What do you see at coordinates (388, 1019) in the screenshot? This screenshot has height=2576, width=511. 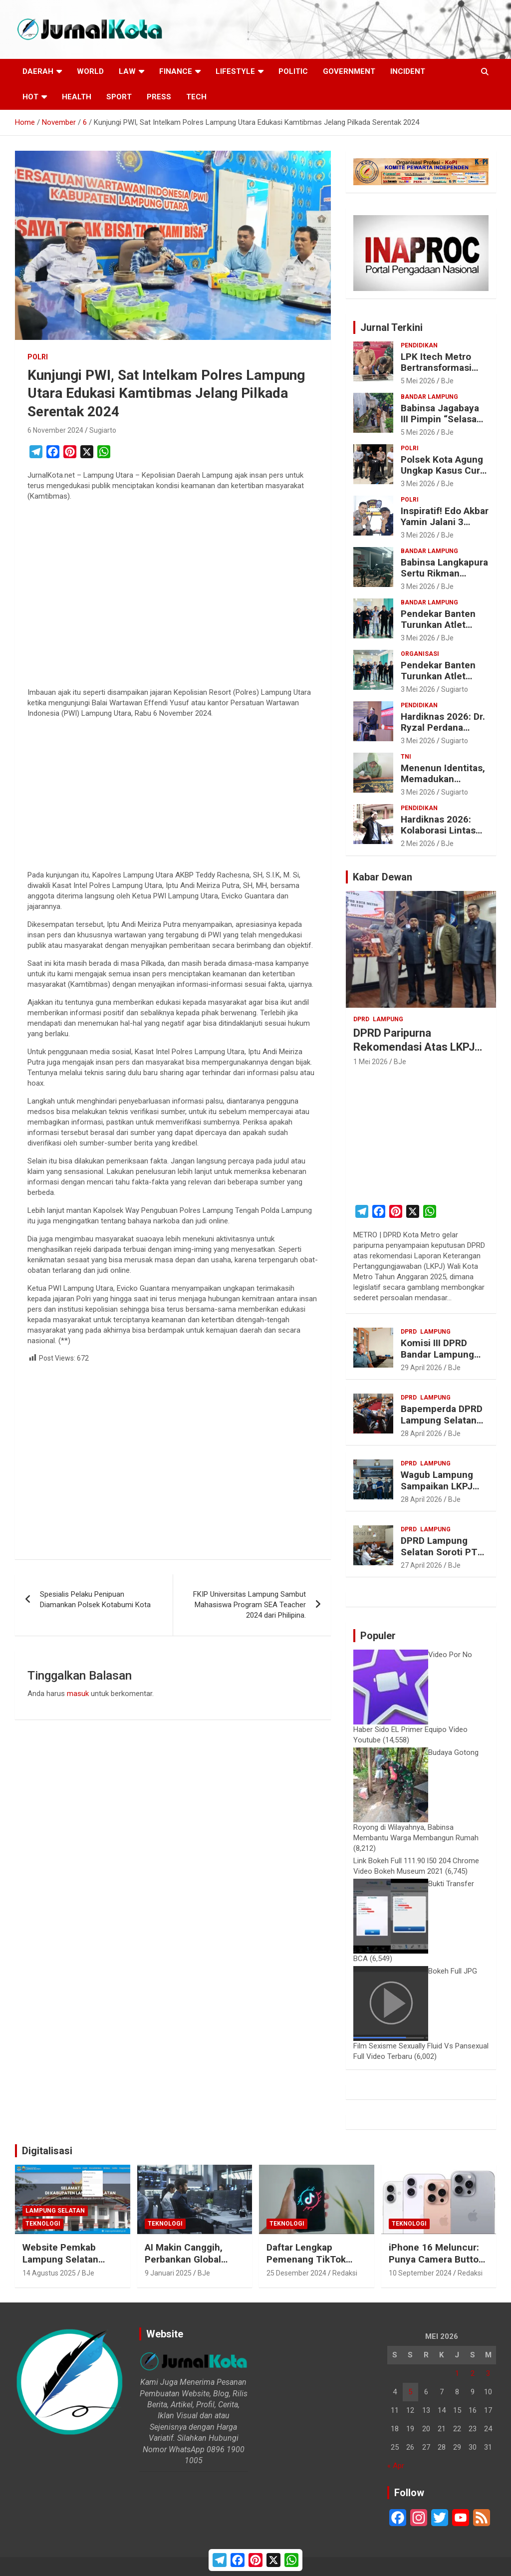 I see `Lampung` at bounding box center [388, 1019].